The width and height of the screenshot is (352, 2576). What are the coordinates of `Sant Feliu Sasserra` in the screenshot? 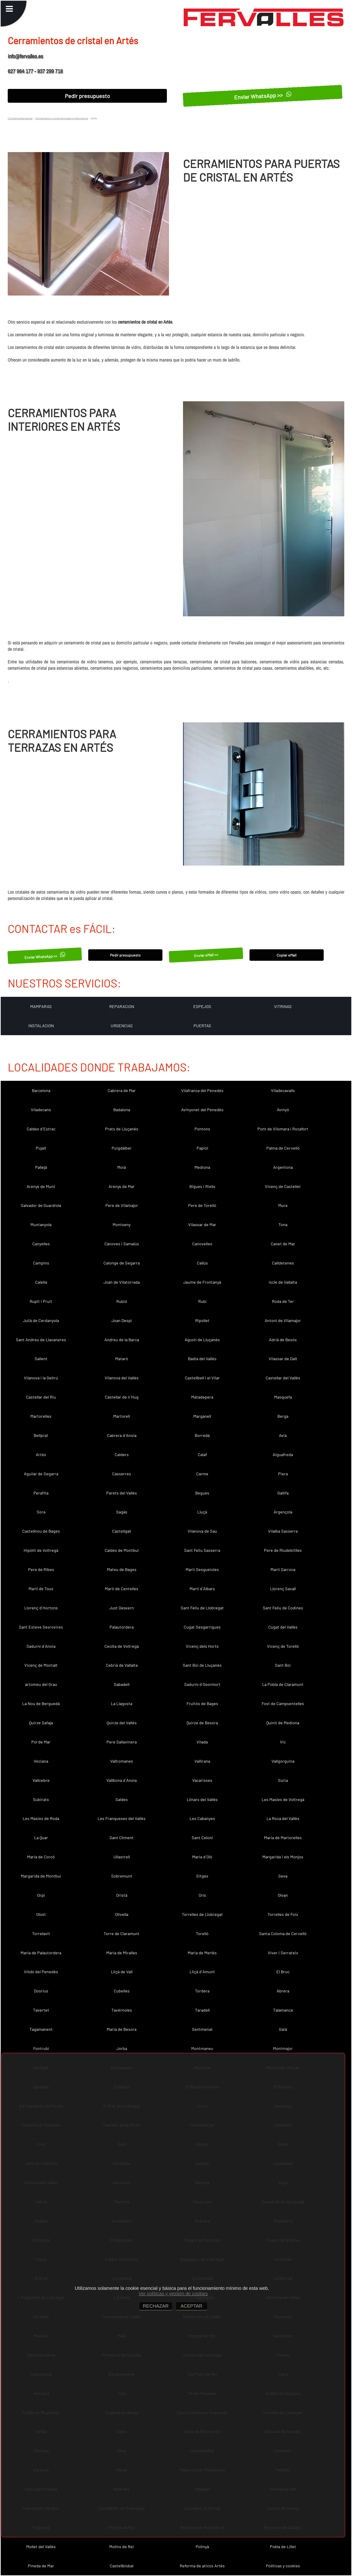 It's located at (202, 1550).